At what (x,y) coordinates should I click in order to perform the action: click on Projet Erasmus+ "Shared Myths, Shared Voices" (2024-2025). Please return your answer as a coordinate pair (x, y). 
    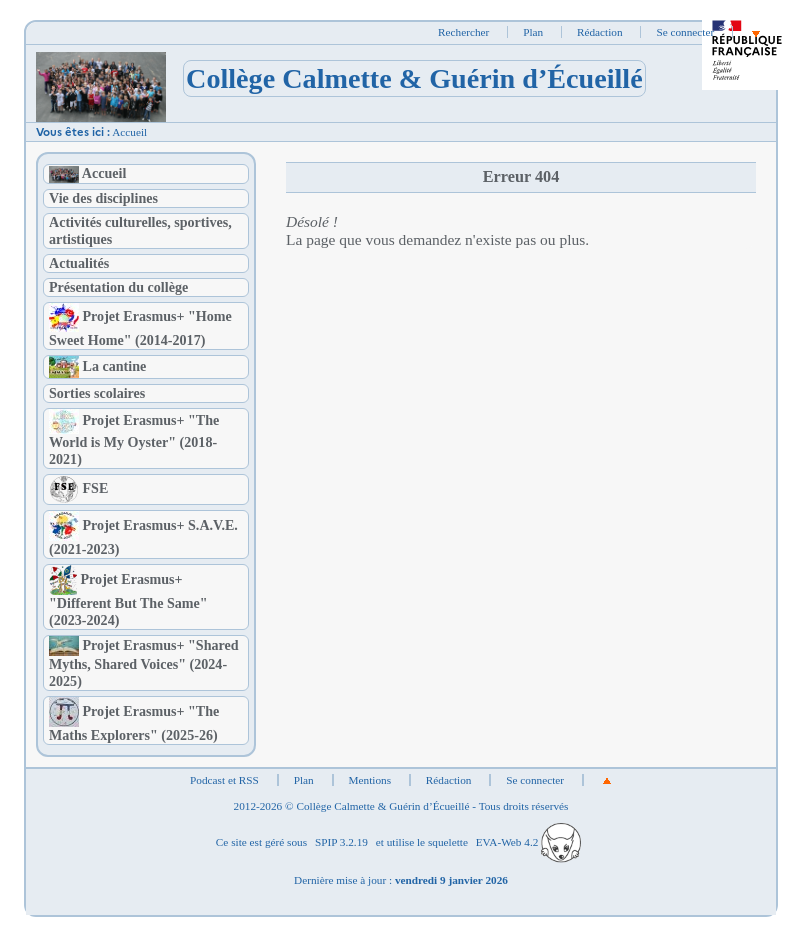
    Looking at the image, I should click on (144, 663).